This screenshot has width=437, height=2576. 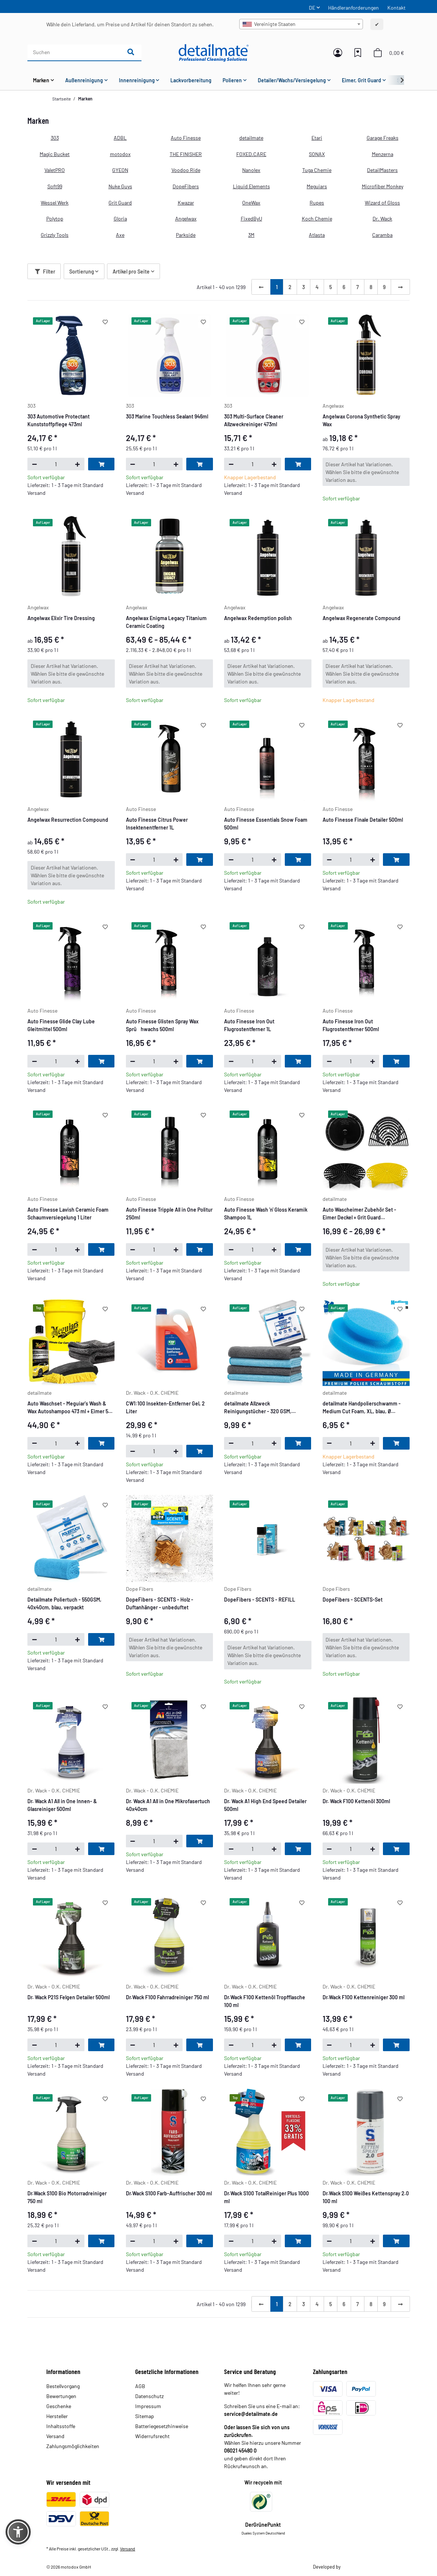 I want to click on Auto Finesse Citrus Power Insektenentferner 1L, so click(x=157, y=824).